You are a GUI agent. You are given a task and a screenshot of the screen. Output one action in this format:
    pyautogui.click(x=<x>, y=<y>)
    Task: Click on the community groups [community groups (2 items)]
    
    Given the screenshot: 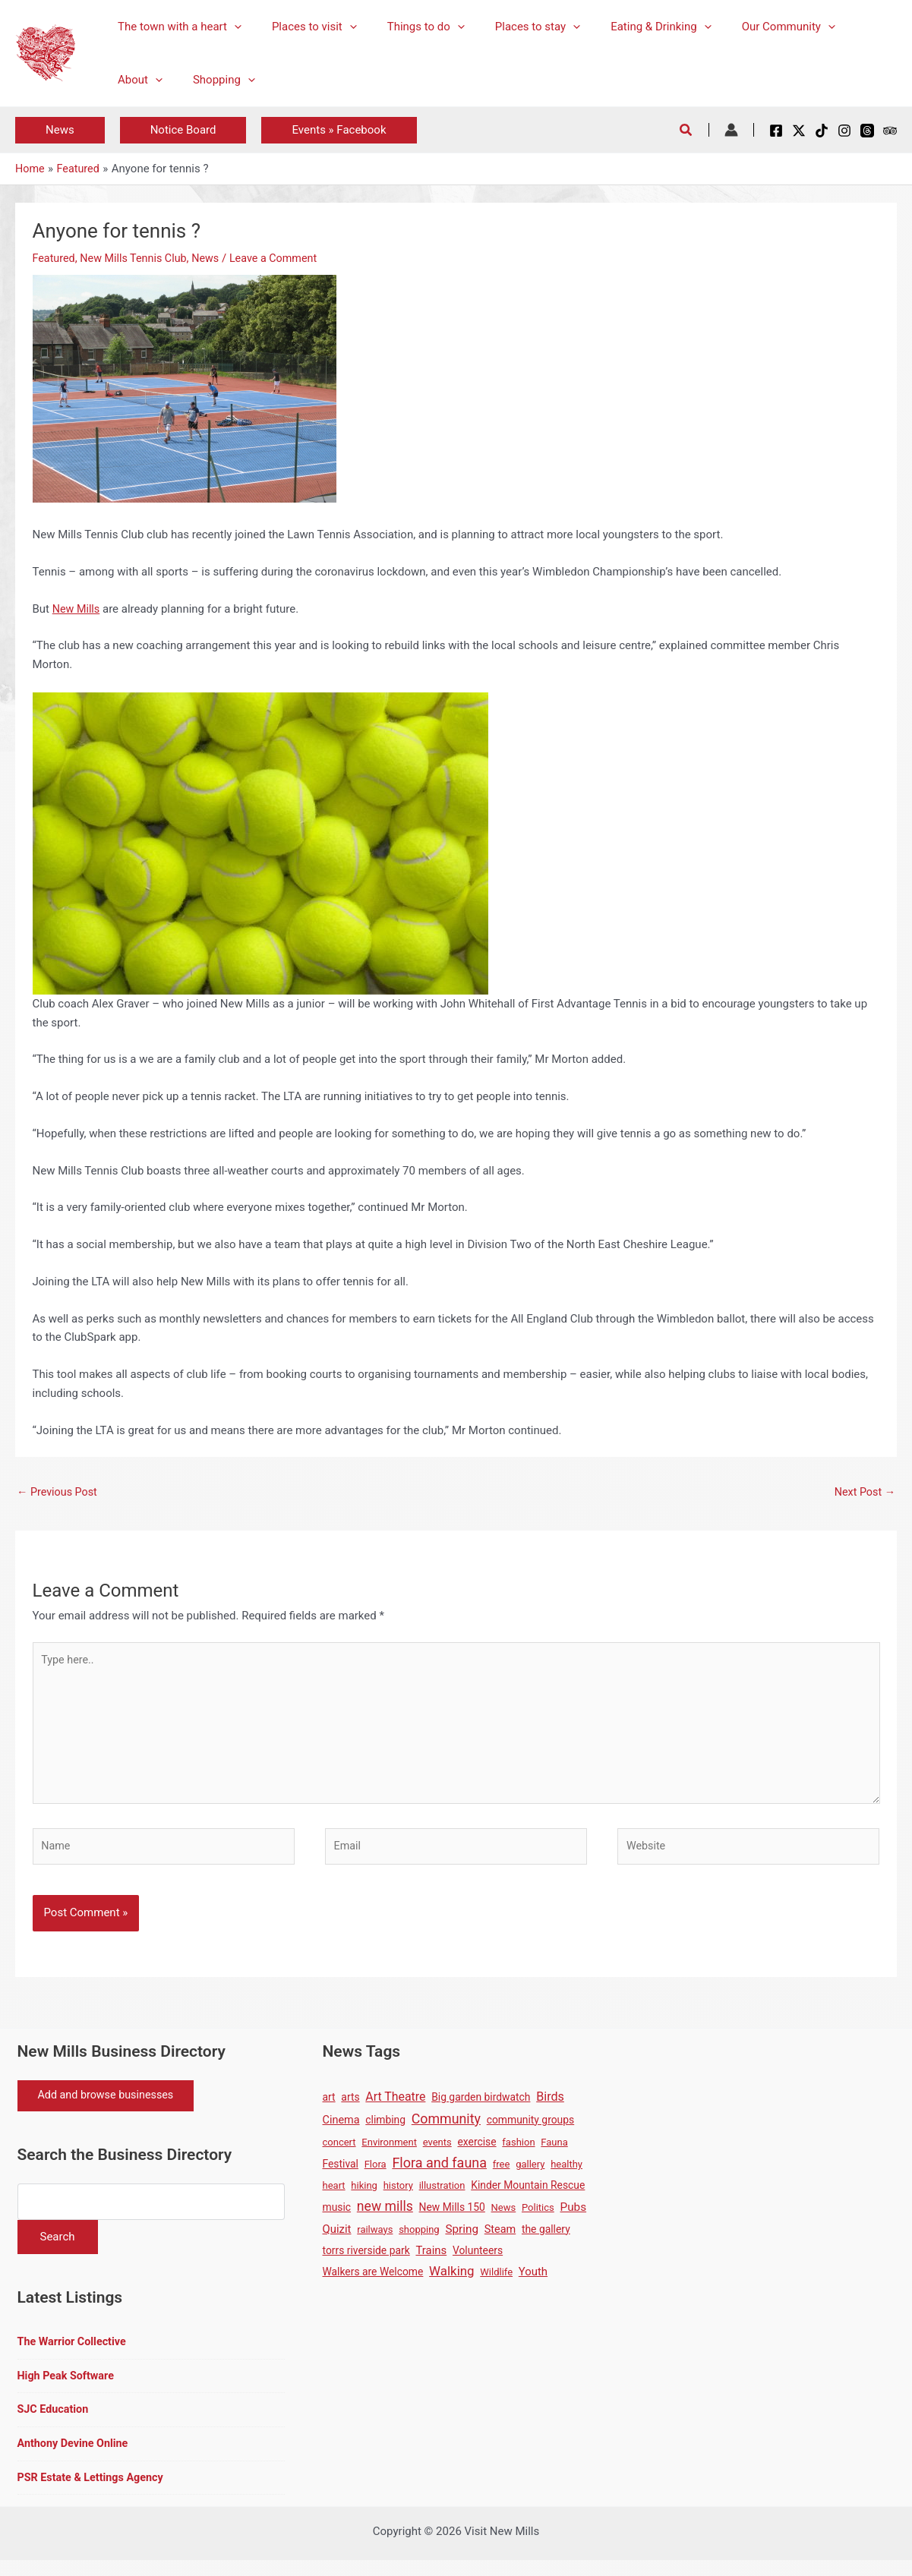 What is the action you would take?
    pyautogui.click(x=530, y=2128)
    